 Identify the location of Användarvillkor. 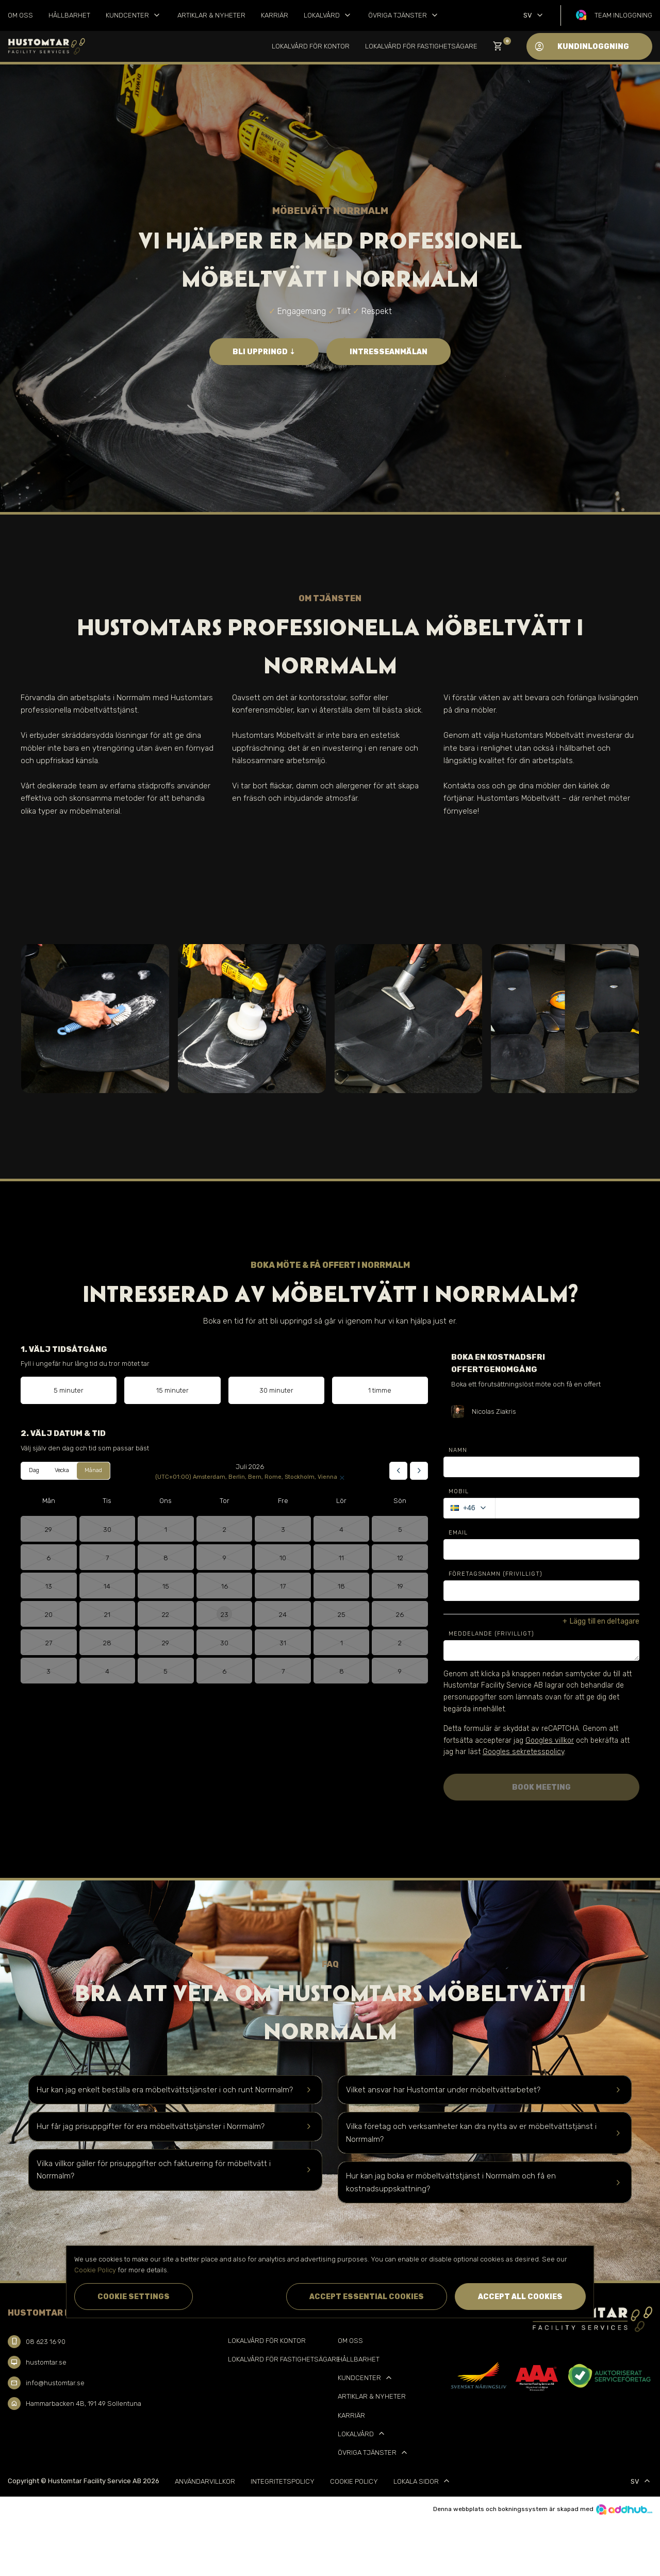
(205, 2481).